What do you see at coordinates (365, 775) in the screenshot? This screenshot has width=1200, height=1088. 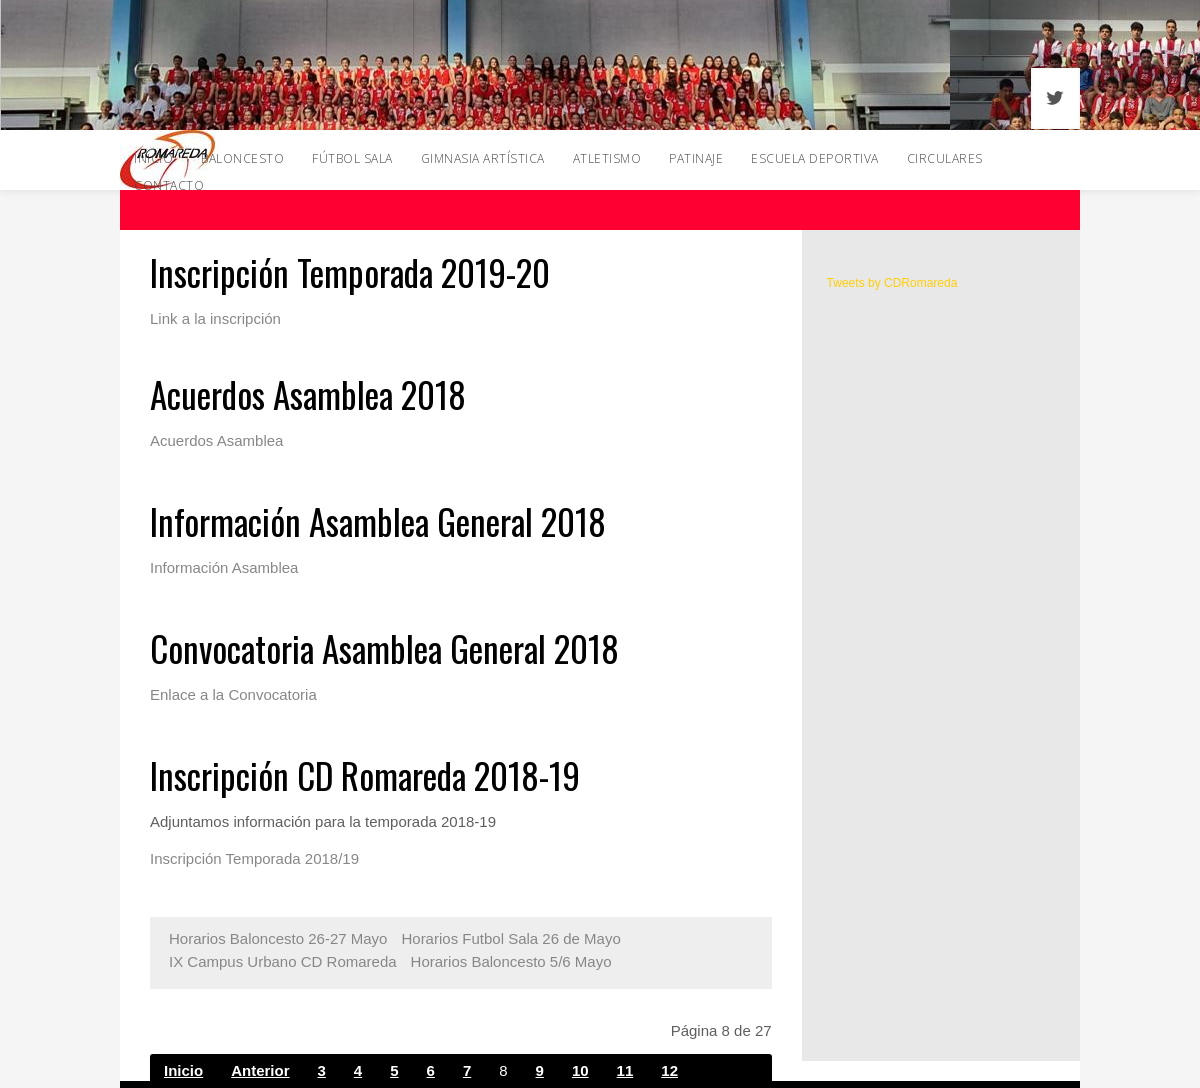 I see `Inscripción CD Romareda 2018-19` at bounding box center [365, 775].